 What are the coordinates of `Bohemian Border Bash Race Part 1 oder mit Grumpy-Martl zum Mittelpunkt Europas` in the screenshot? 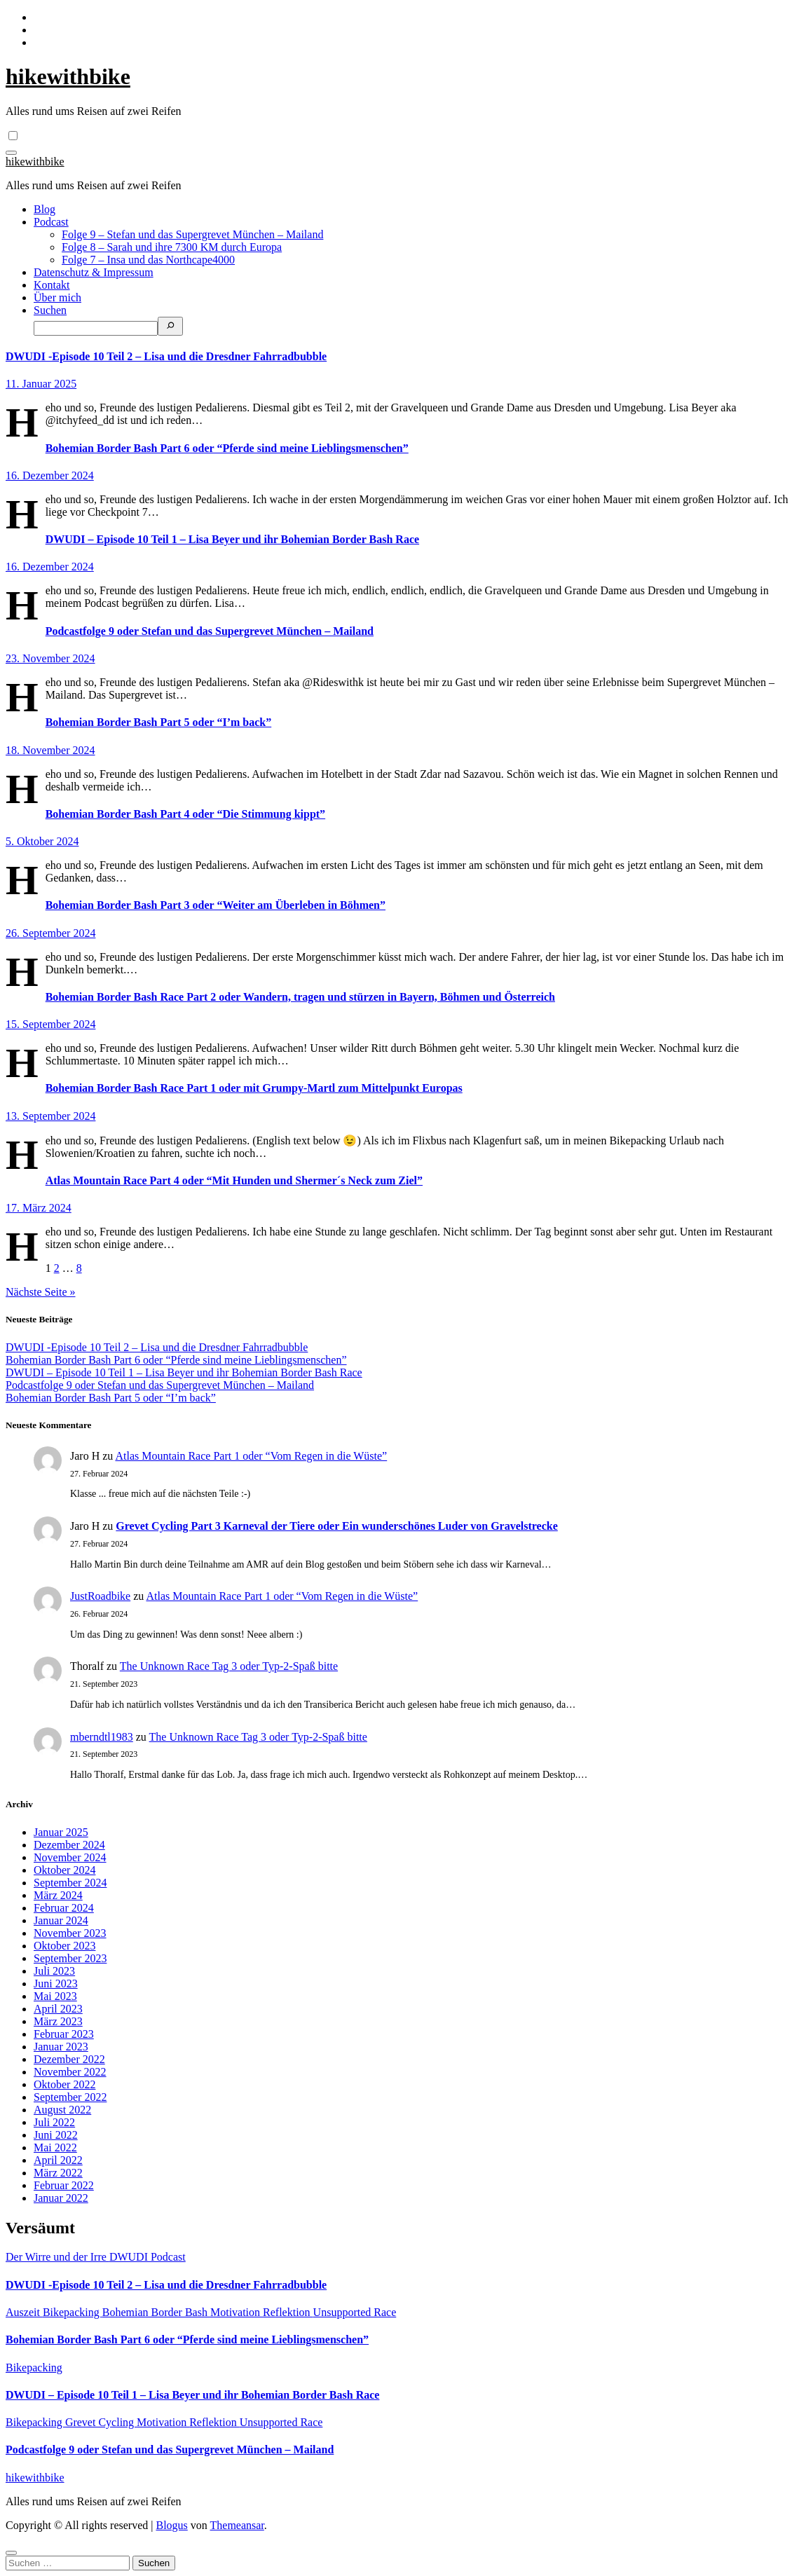 It's located at (254, 1088).